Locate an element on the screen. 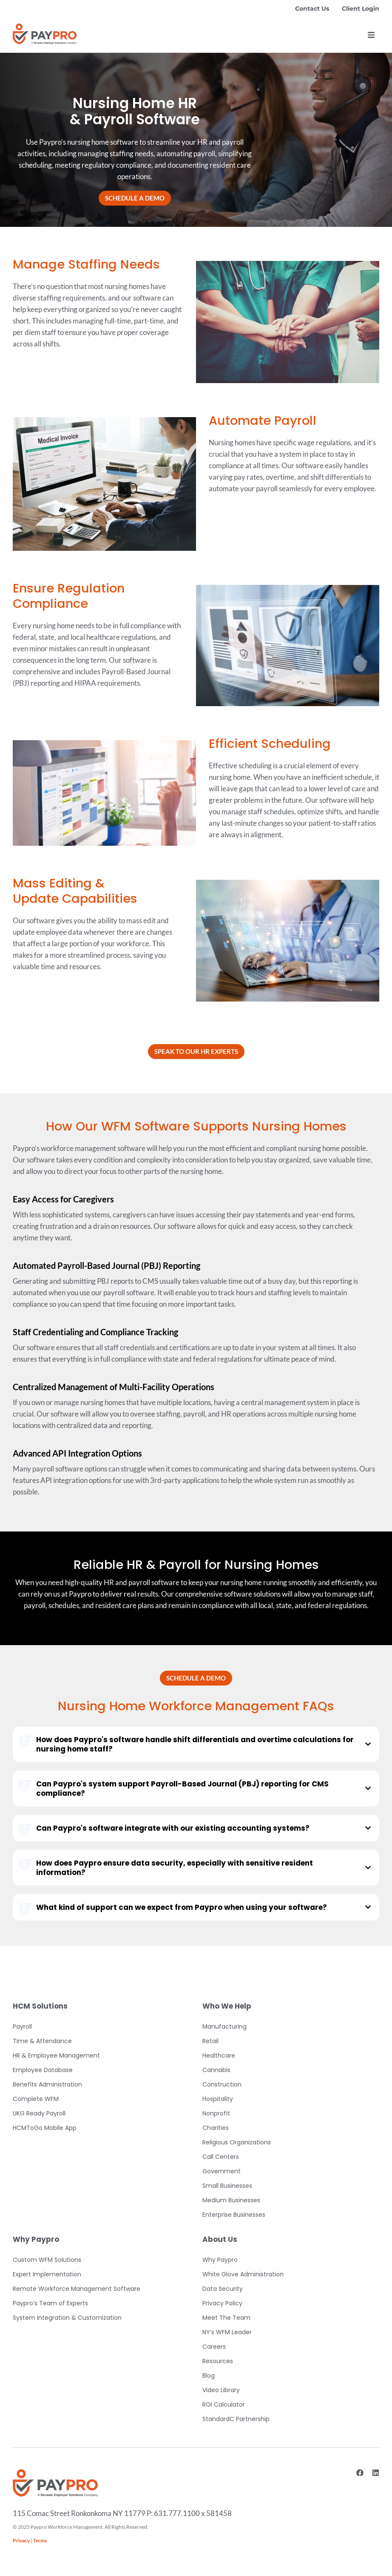  Small Businesses is located at coordinates (227, 2185).